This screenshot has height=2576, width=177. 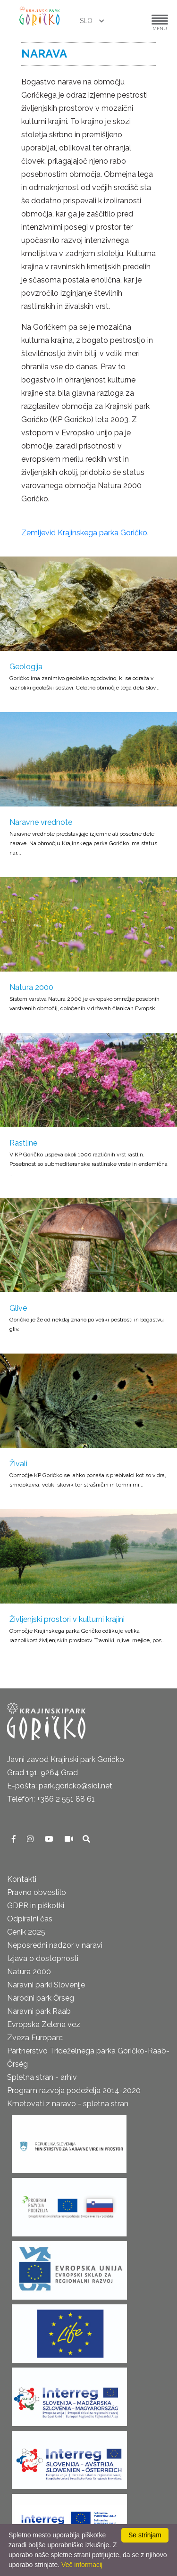 What do you see at coordinates (87, 21) in the screenshot?
I see `SLO` at bounding box center [87, 21].